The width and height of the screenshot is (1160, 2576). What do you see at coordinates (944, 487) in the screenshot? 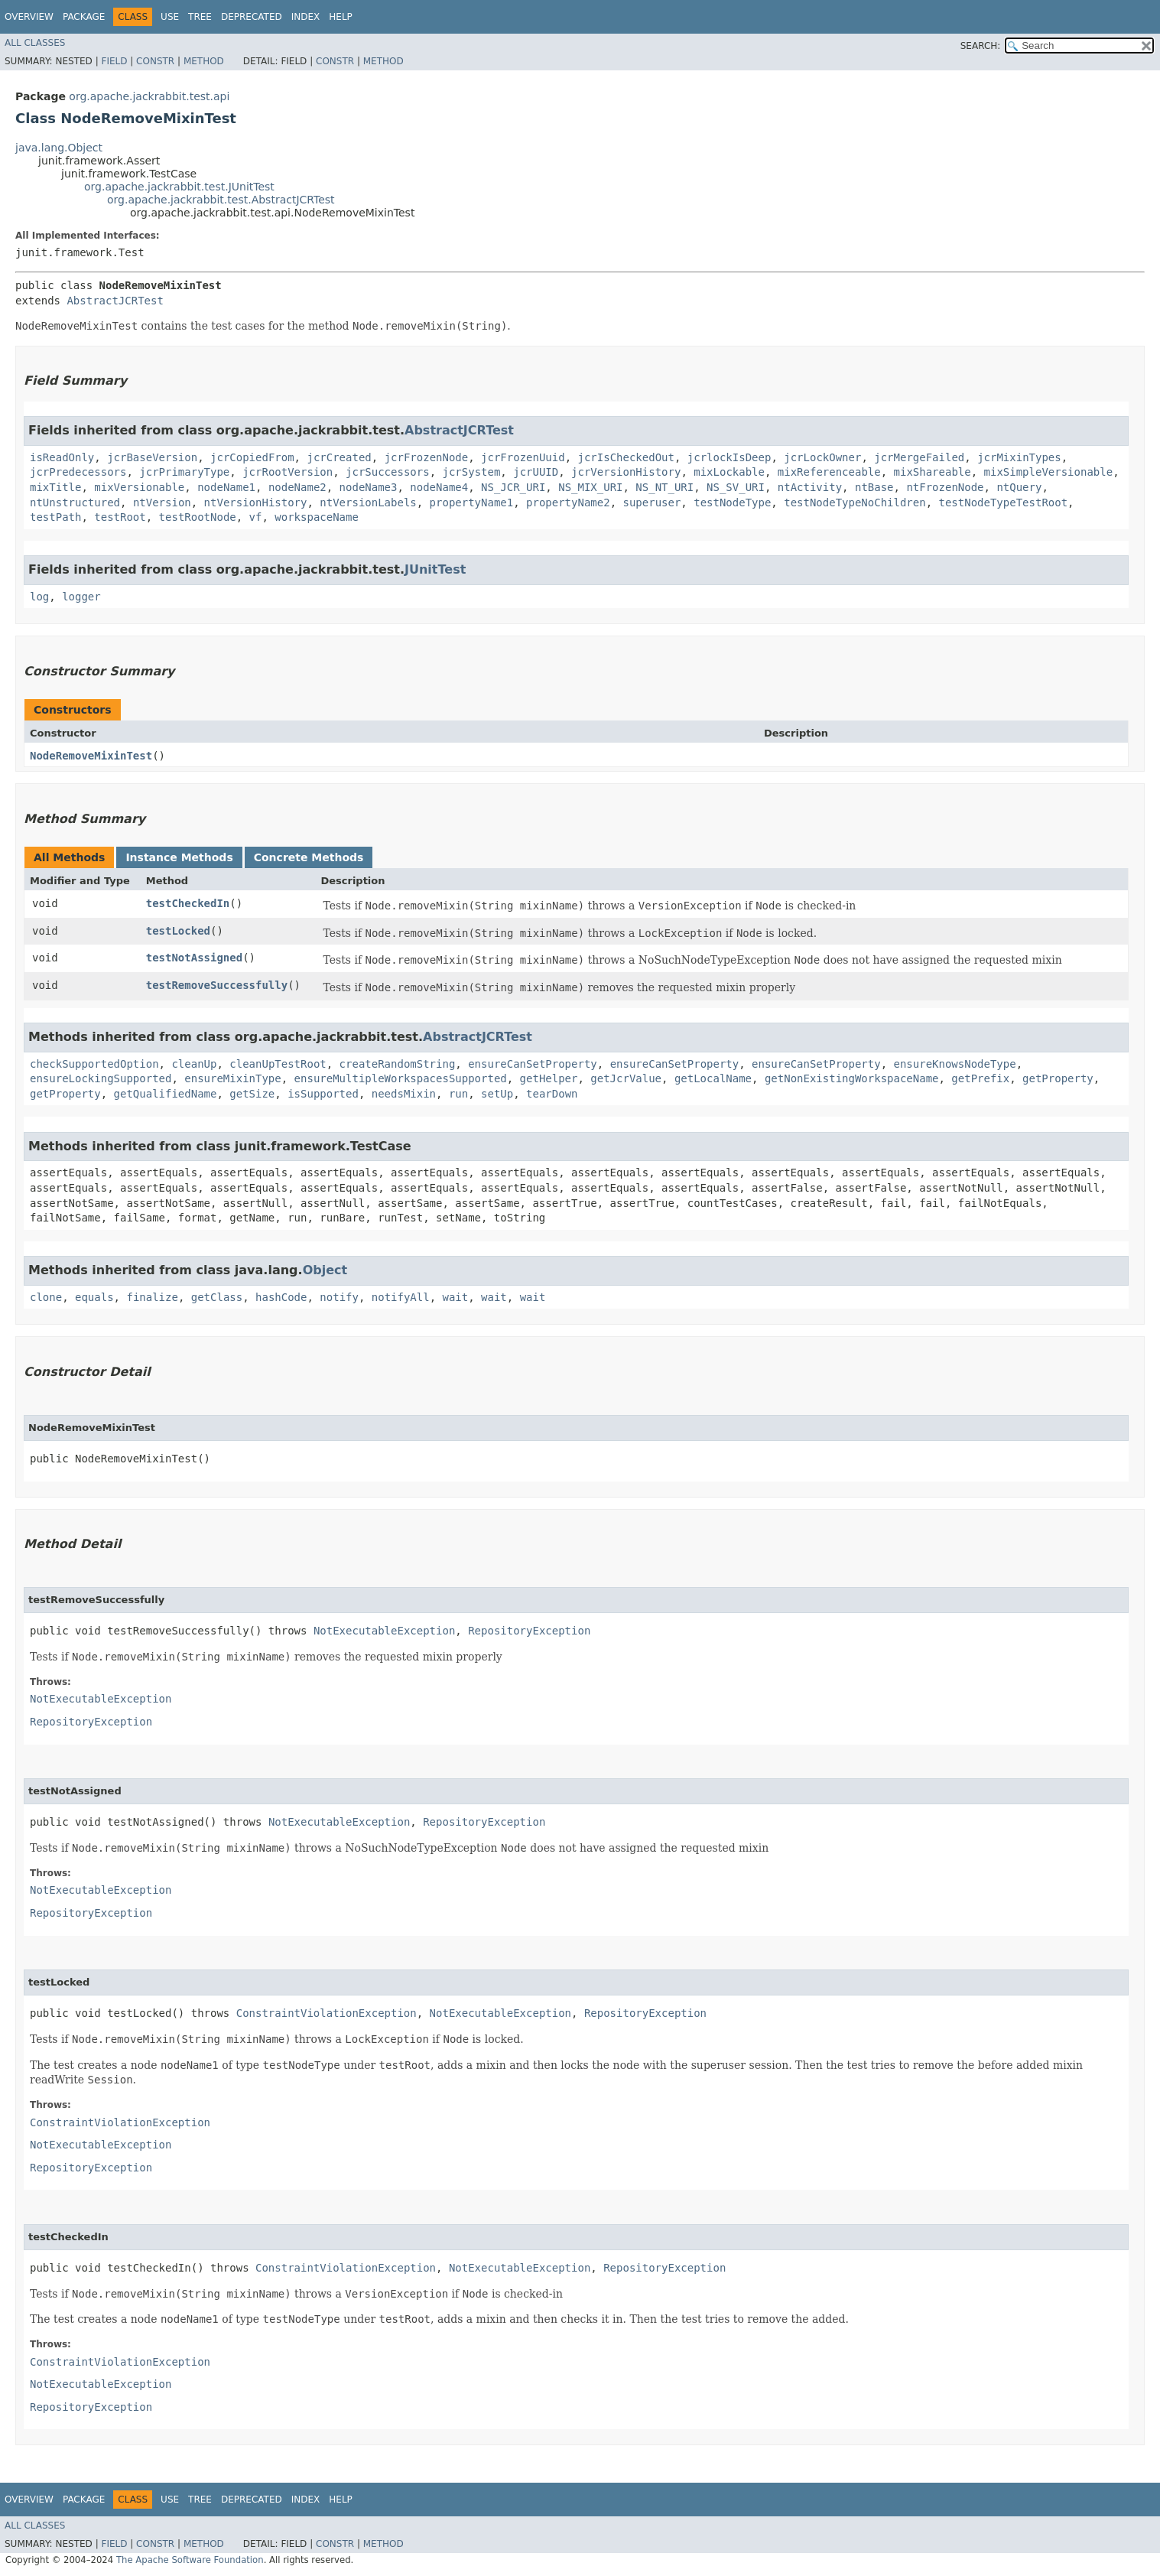
I see `ntFrozenNode` at bounding box center [944, 487].